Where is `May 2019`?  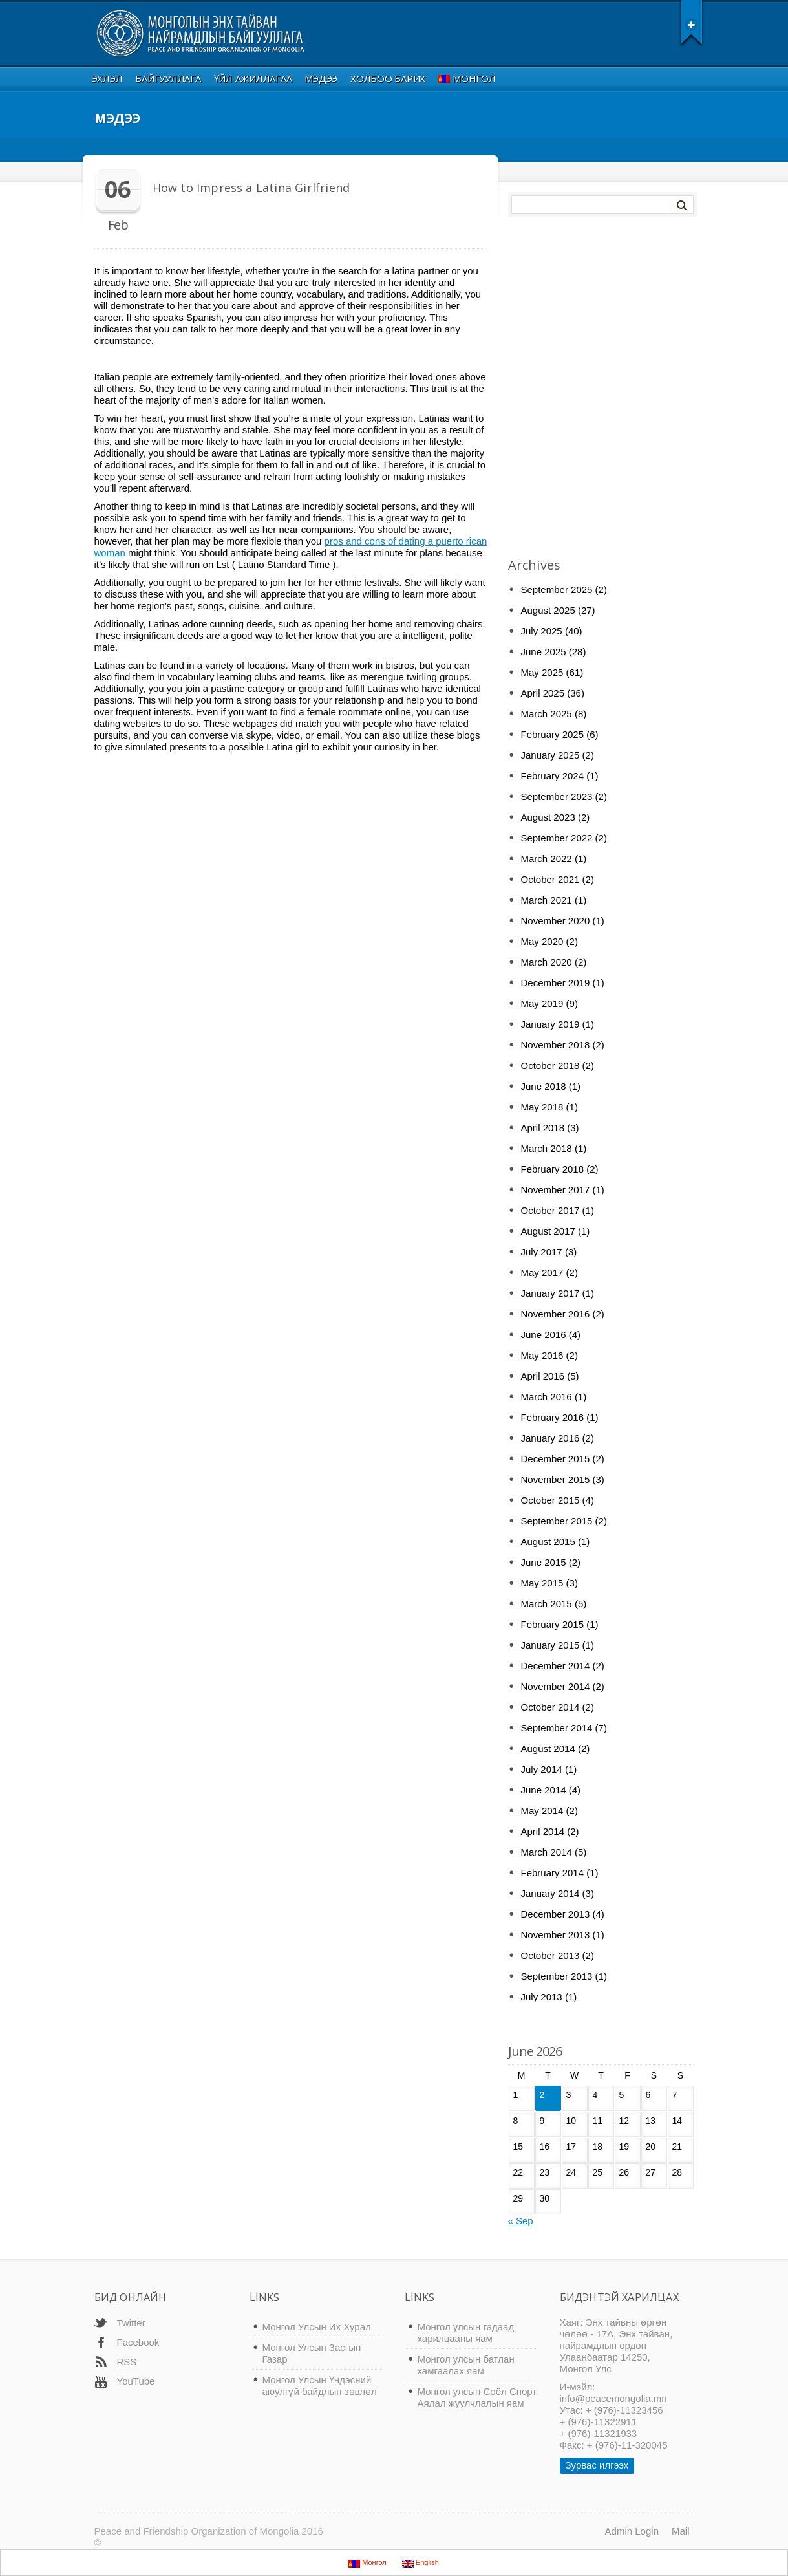 May 2019 is located at coordinates (542, 1003).